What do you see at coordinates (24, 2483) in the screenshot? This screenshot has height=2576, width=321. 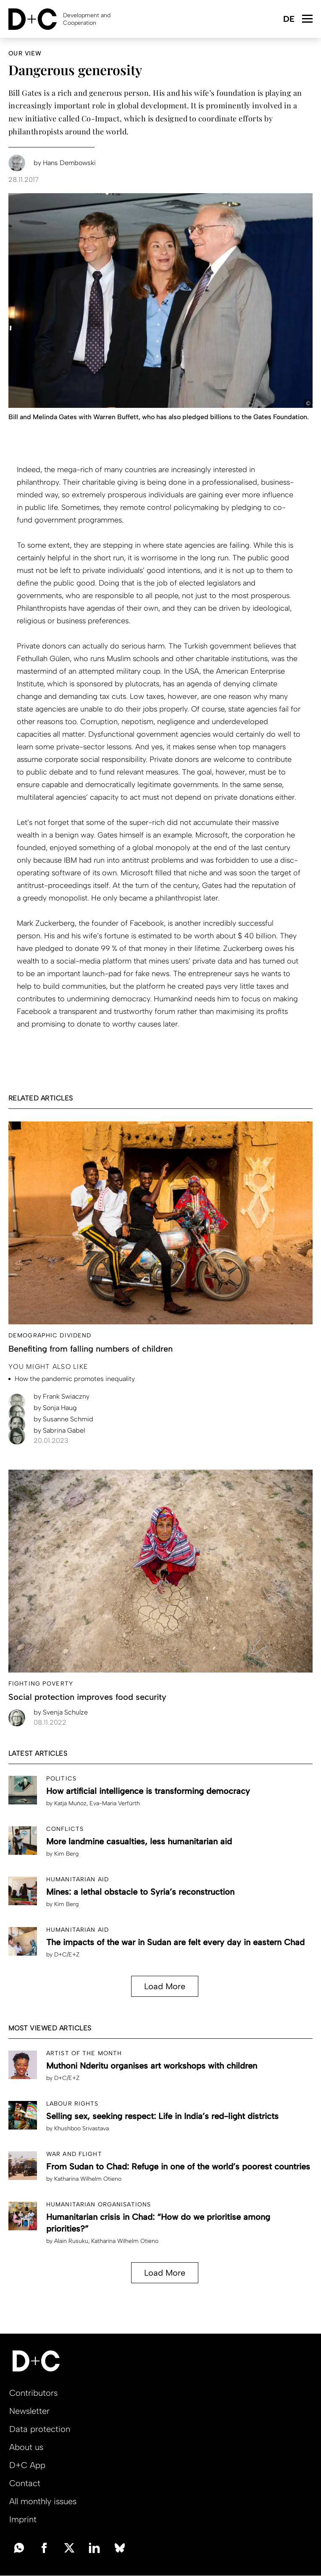 I see `Contact` at bounding box center [24, 2483].